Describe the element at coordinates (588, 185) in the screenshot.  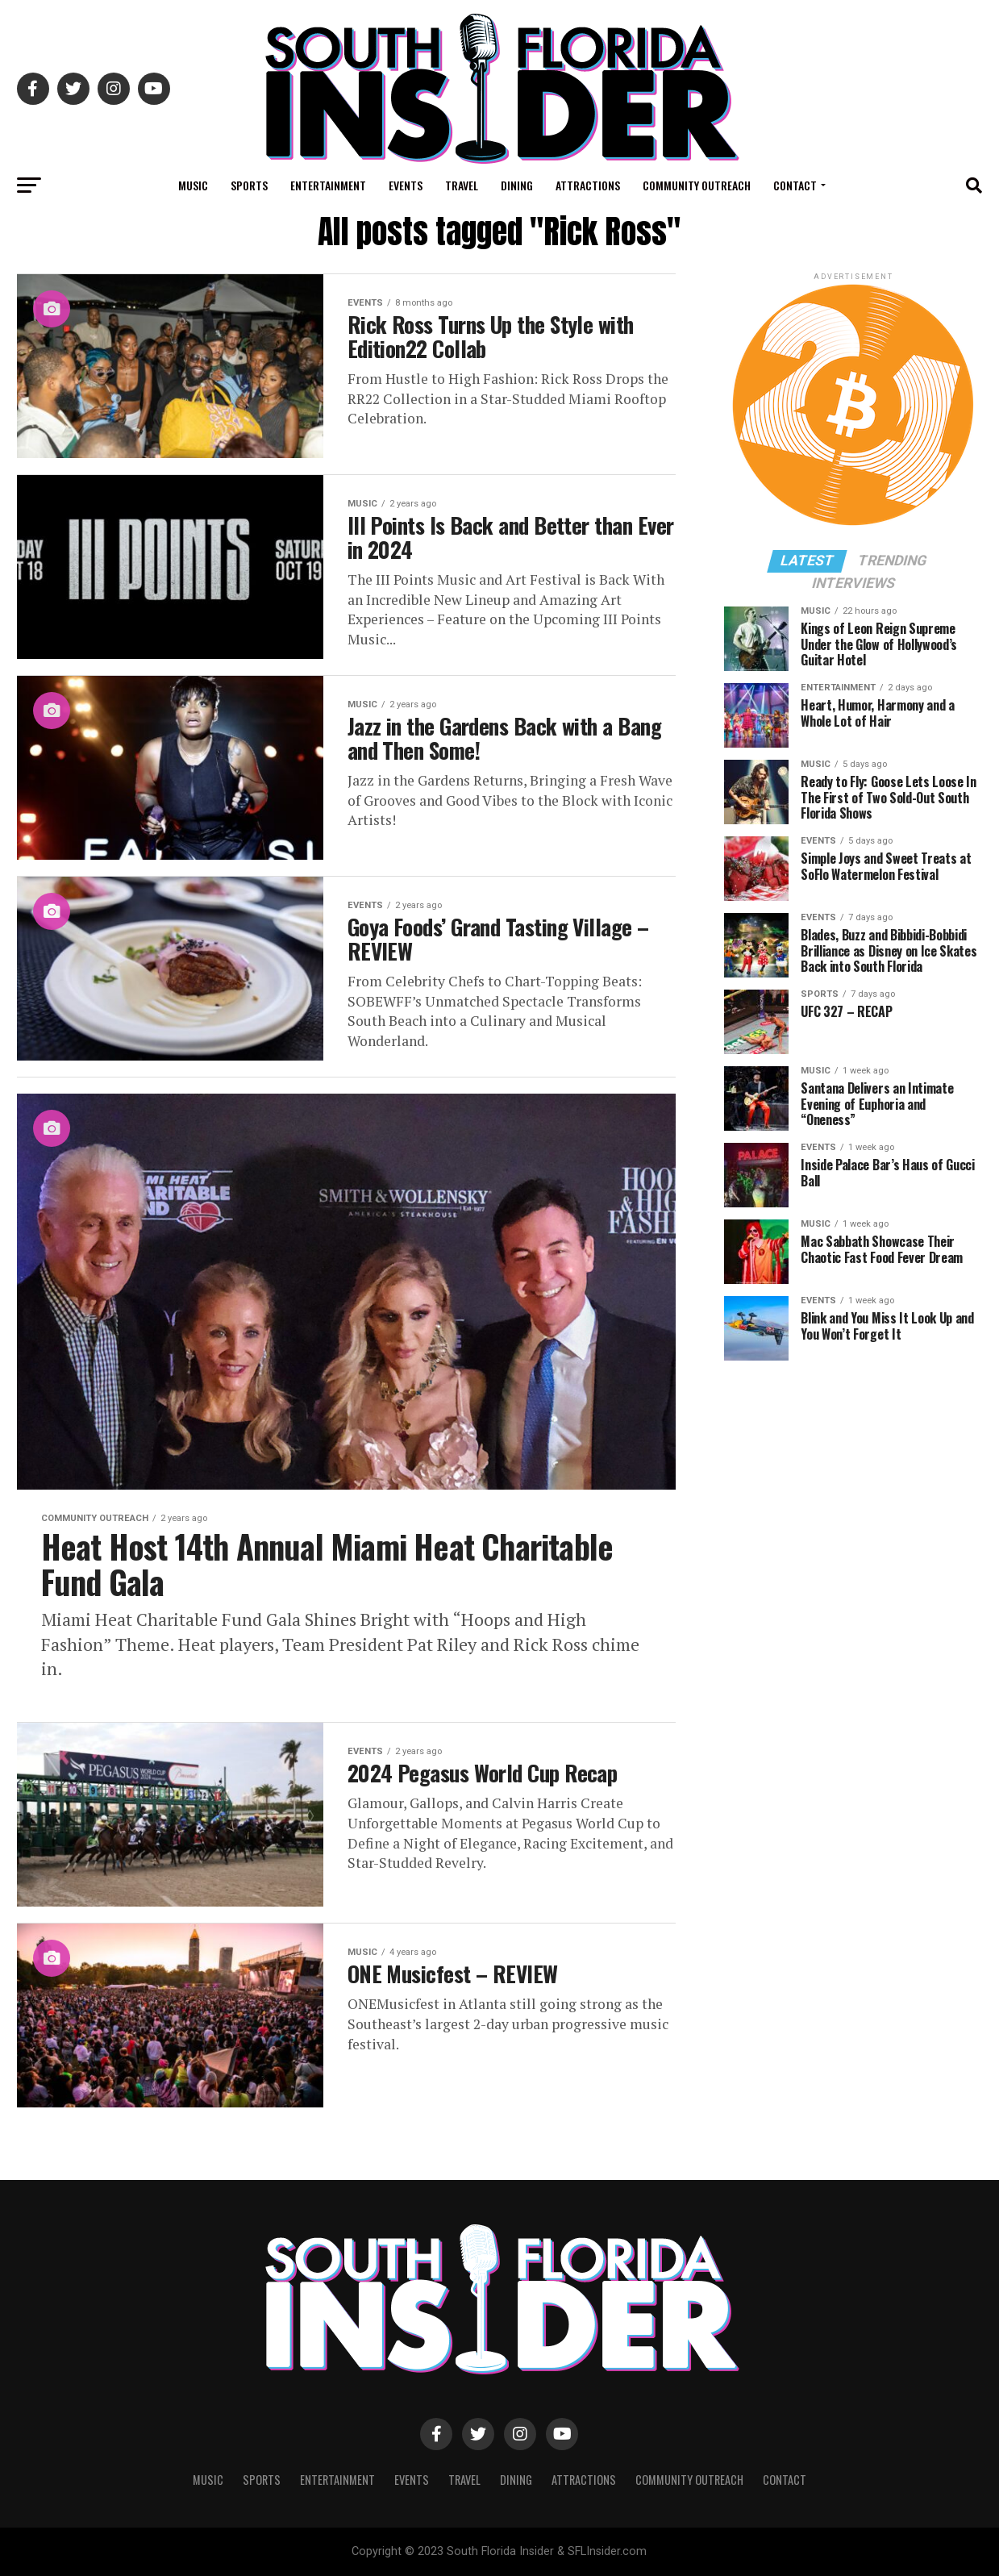
I see `Attractions` at that location.